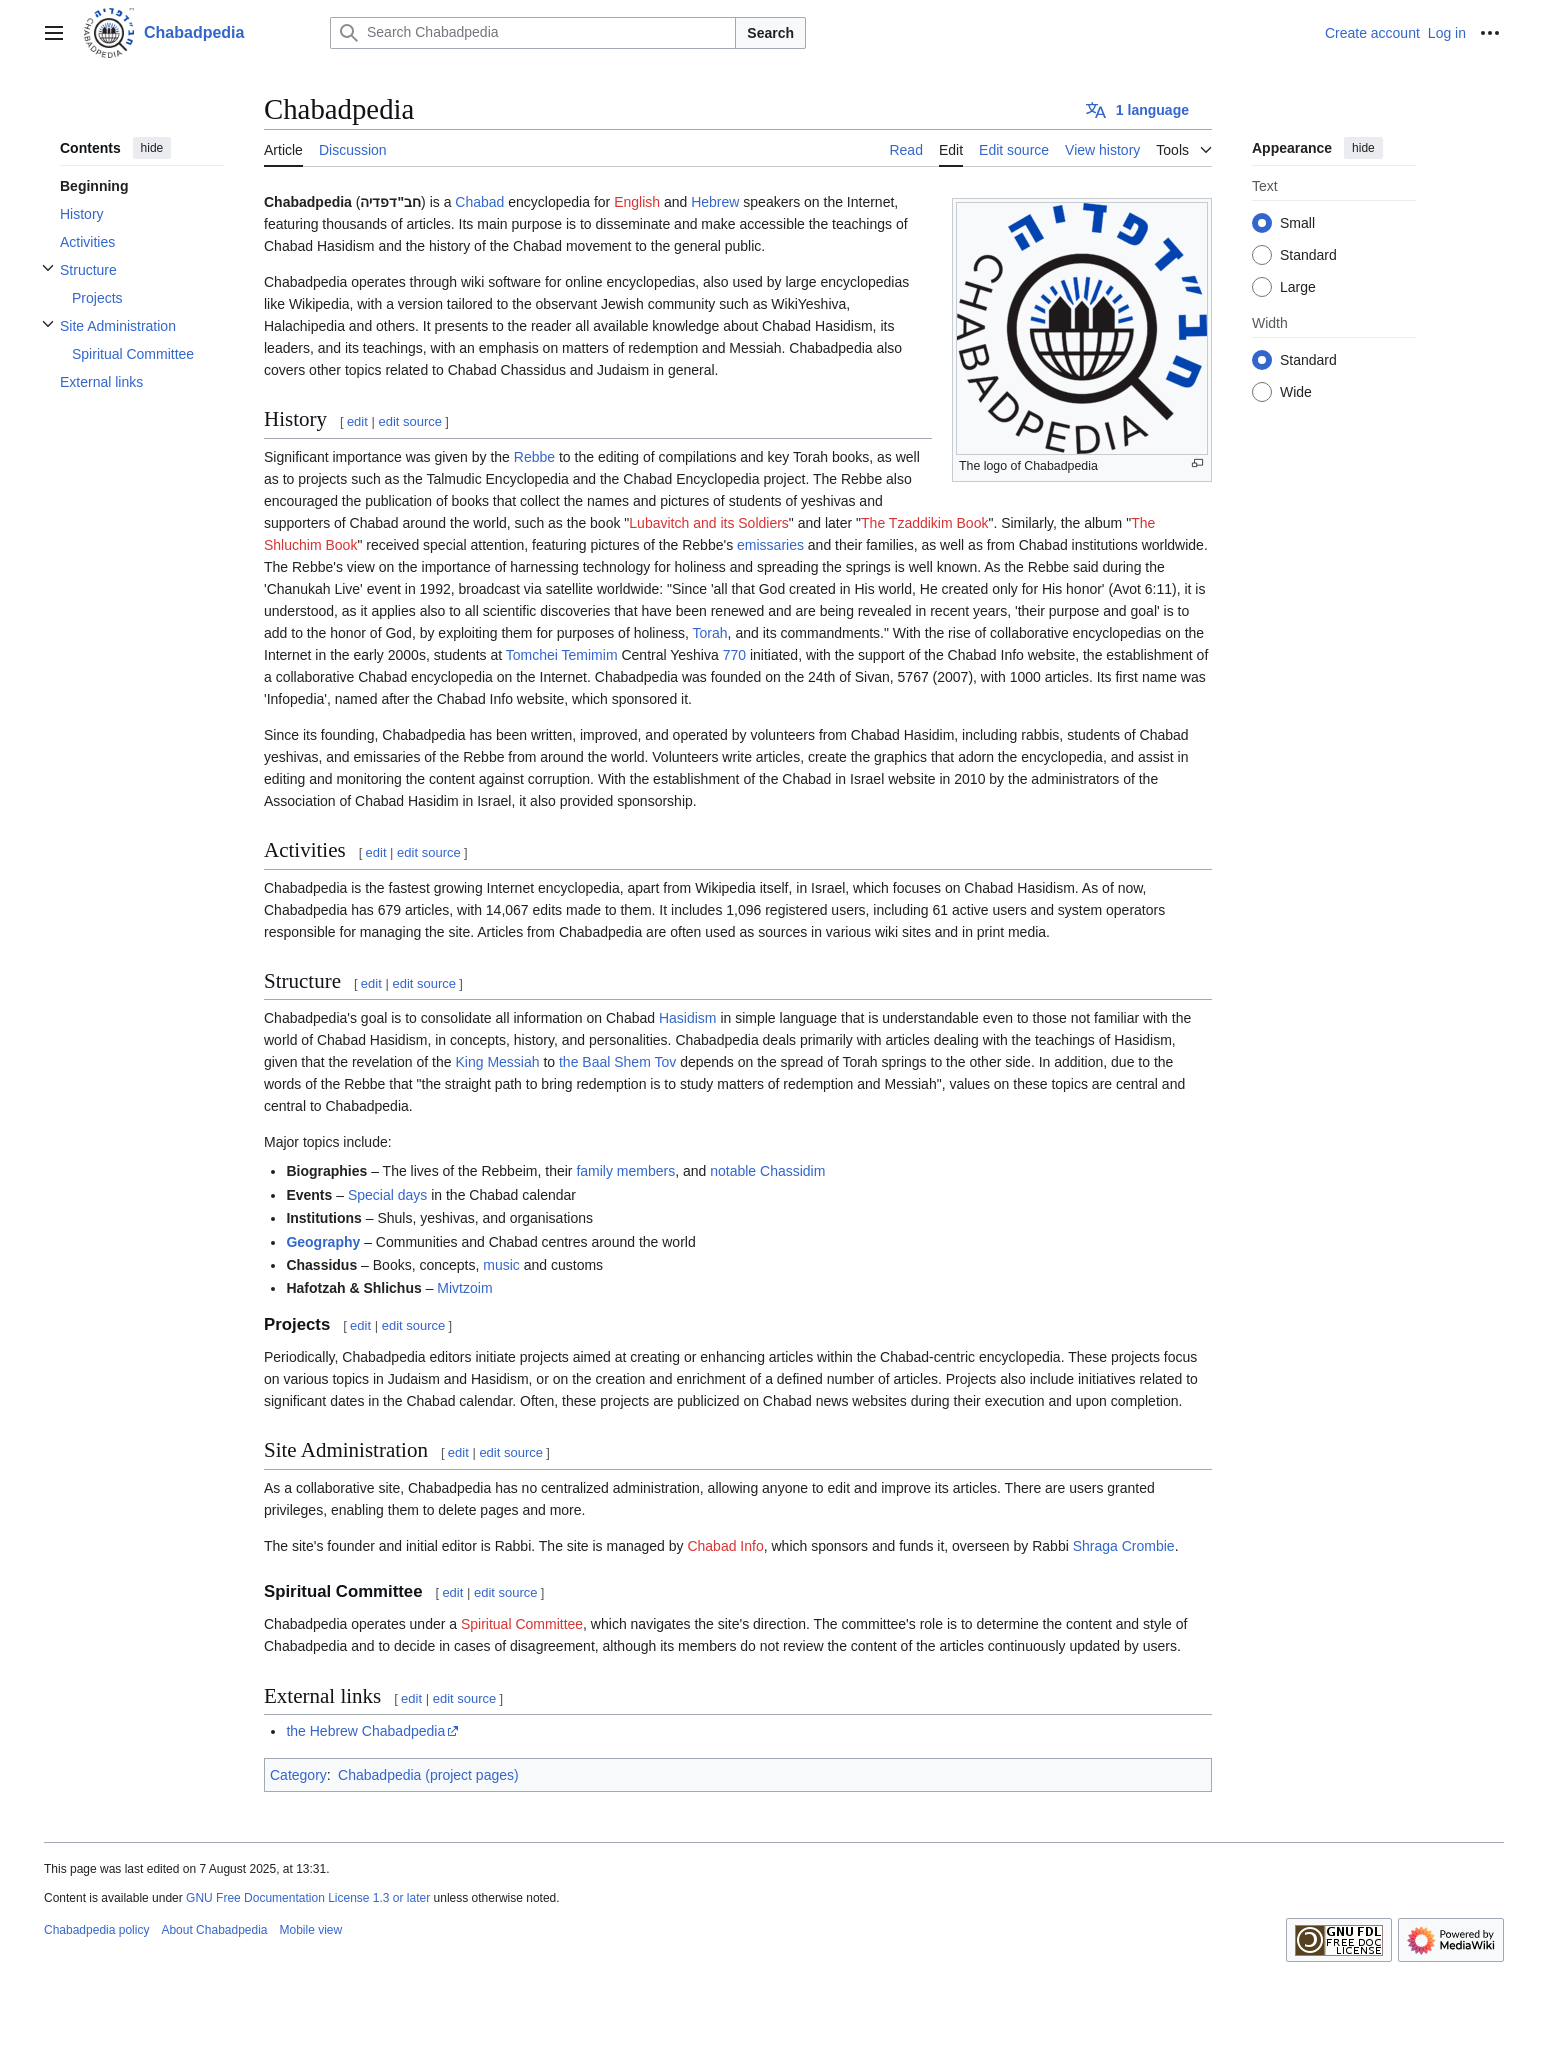 The width and height of the screenshot is (1548, 2052). What do you see at coordinates (428, 1775) in the screenshot?
I see `Chabadpedia (project pages)` at bounding box center [428, 1775].